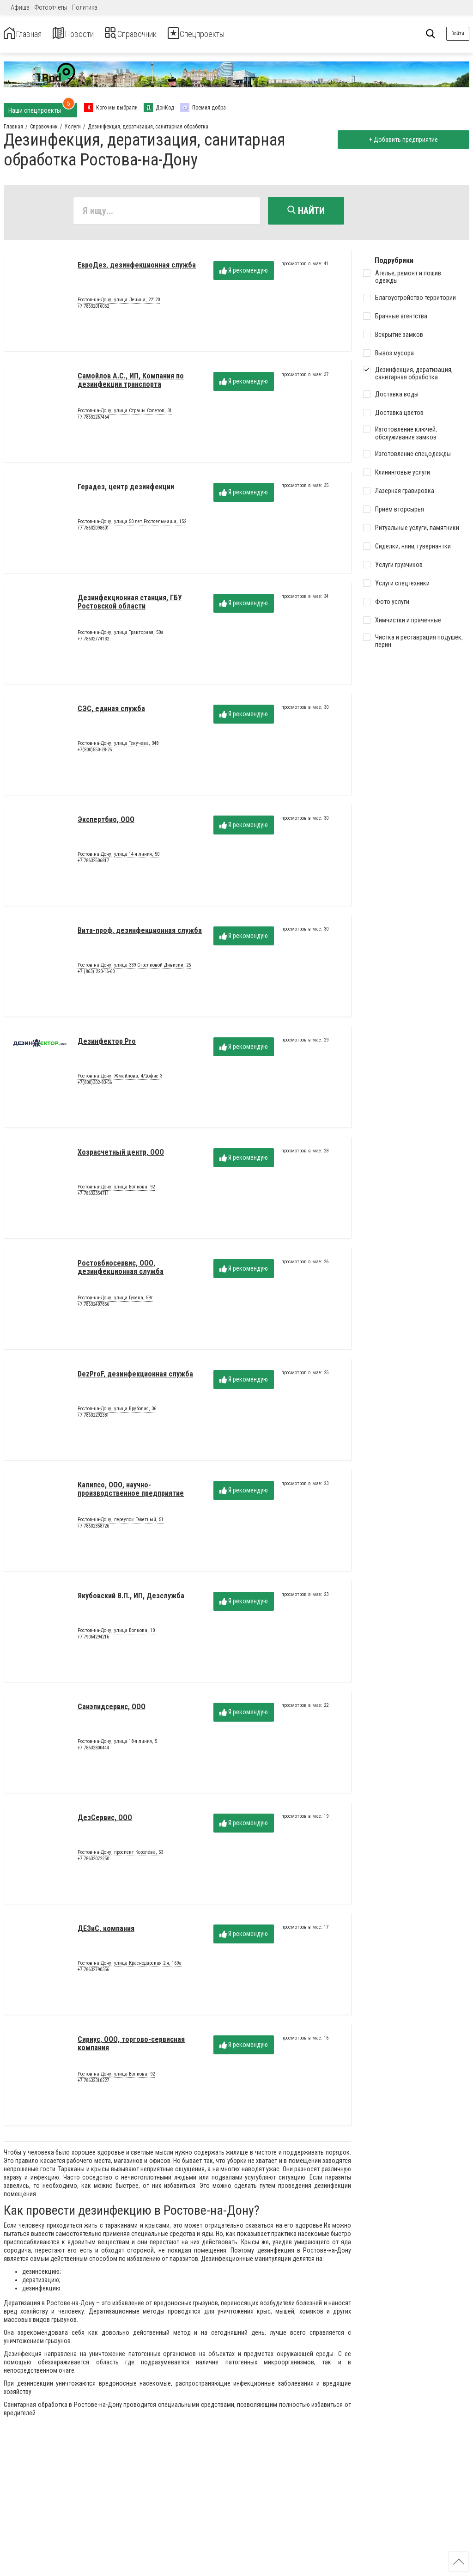 The height and width of the screenshot is (2576, 473). What do you see at coordinates (29, 34) in the screenshot?
I see `Главная` at bounding box center [29, 34].